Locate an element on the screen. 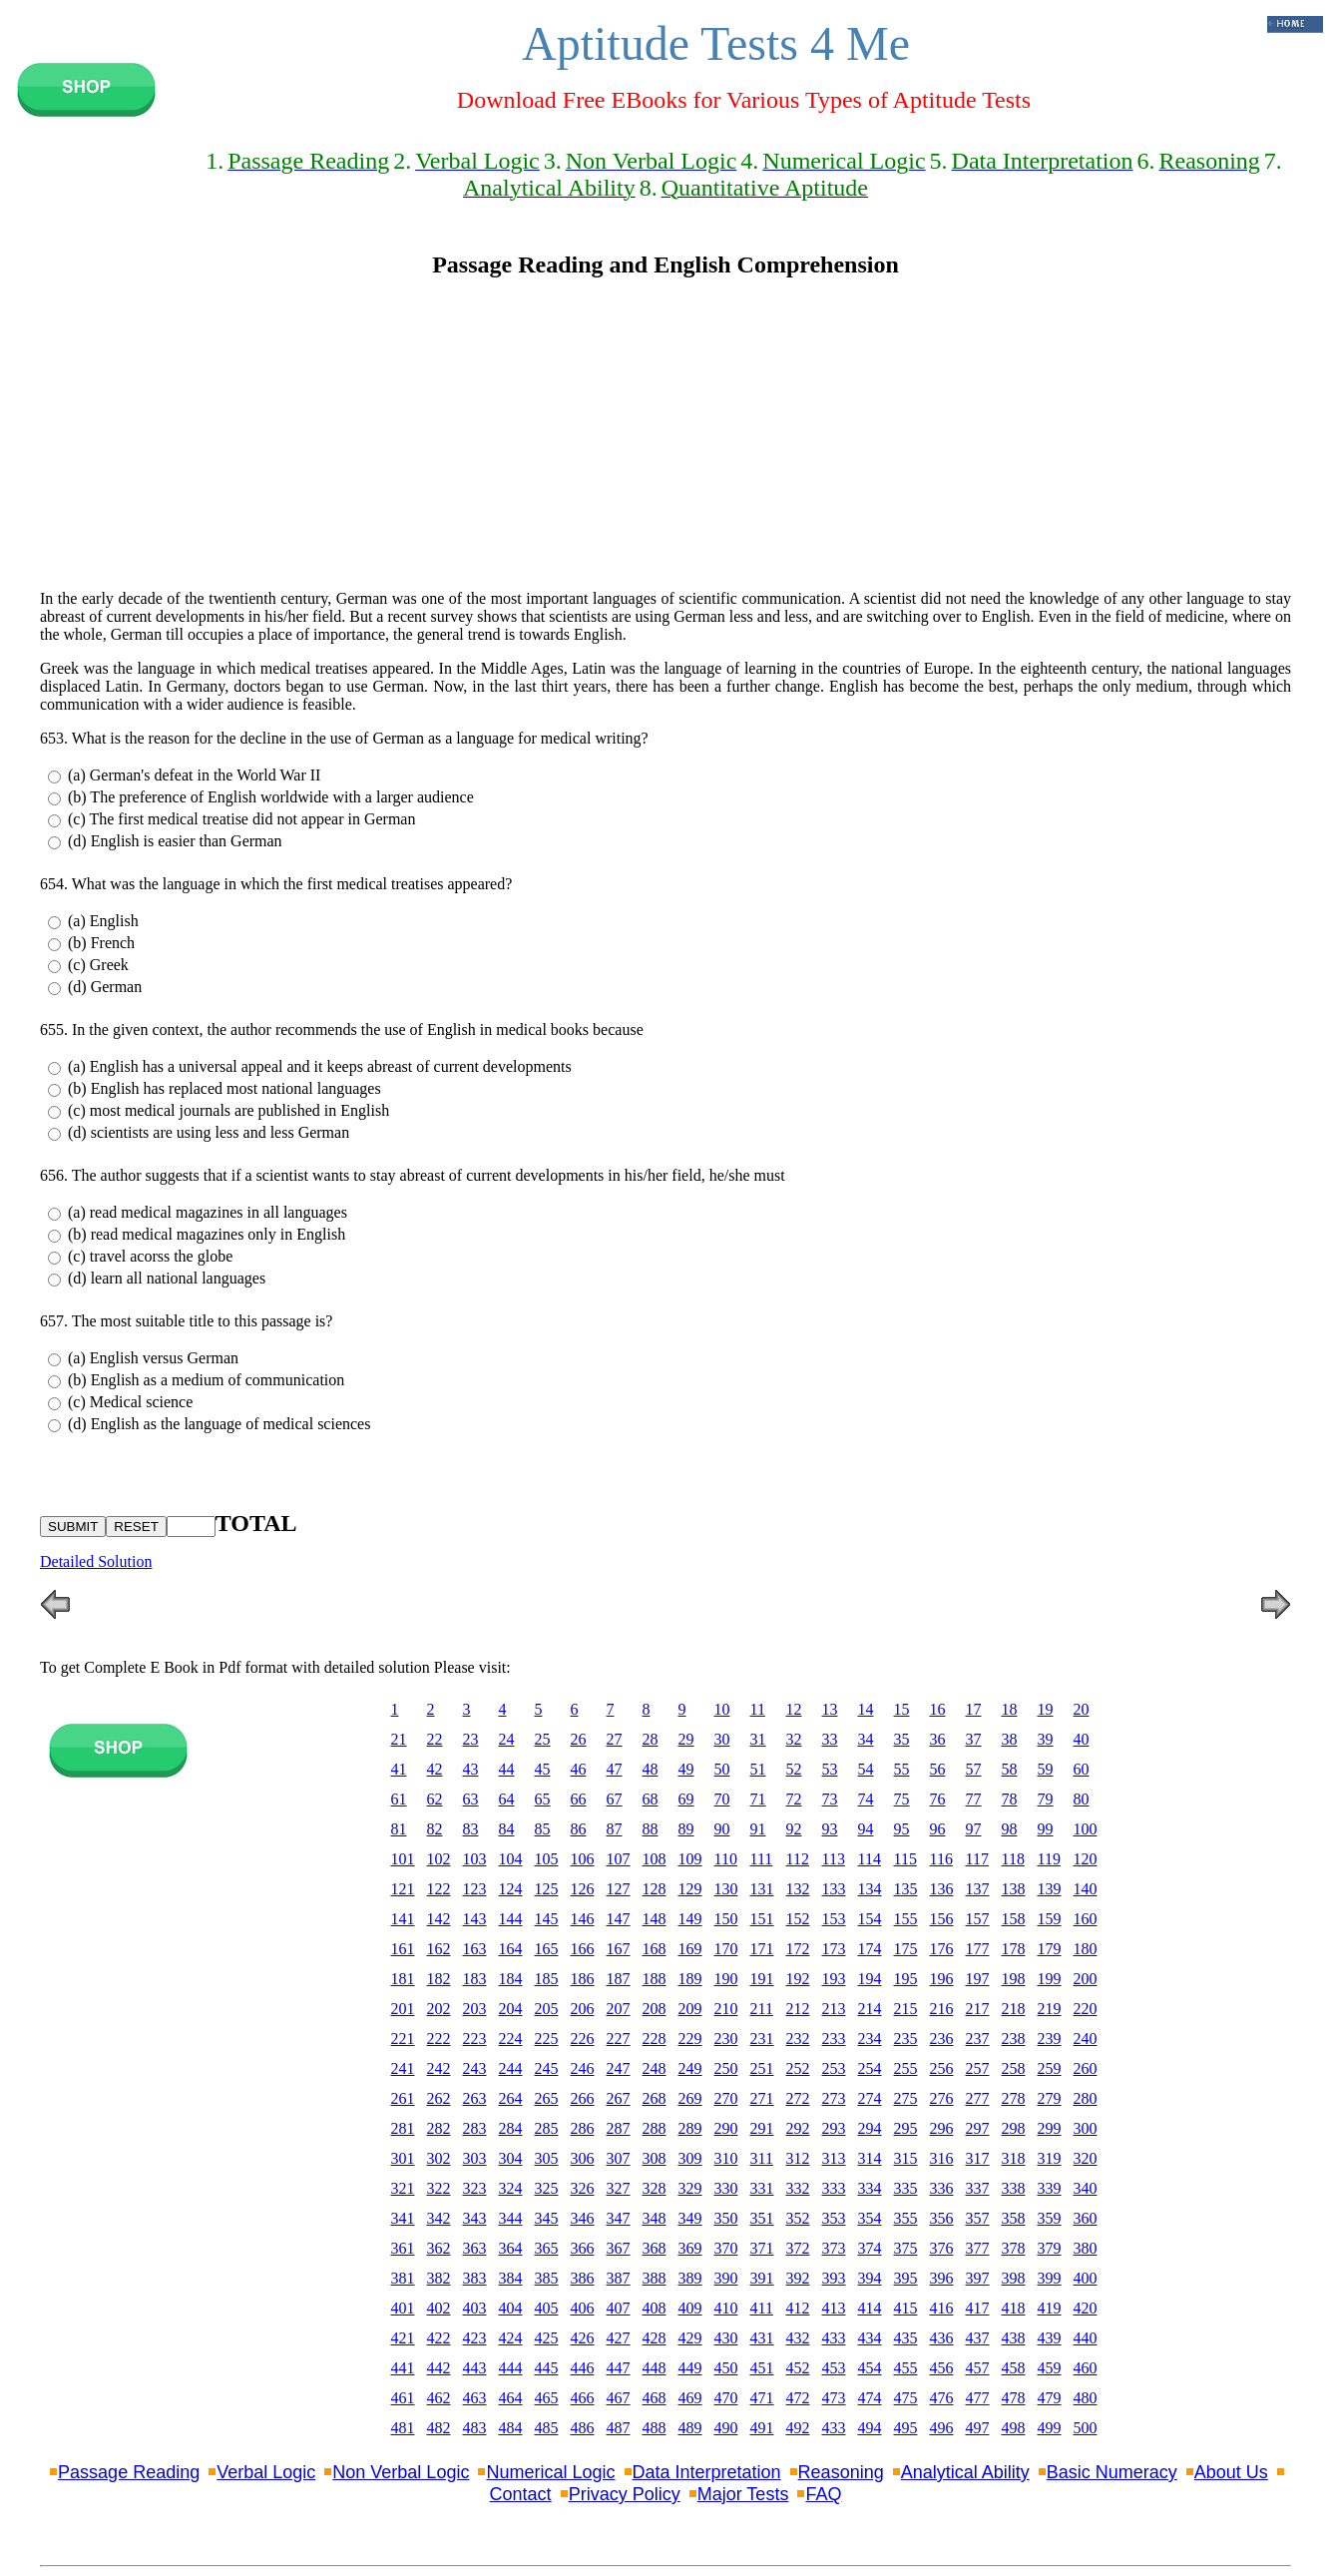 The height and width of the screenshot is (2576, 1331). 351 is located at coordinates (762, 2218).